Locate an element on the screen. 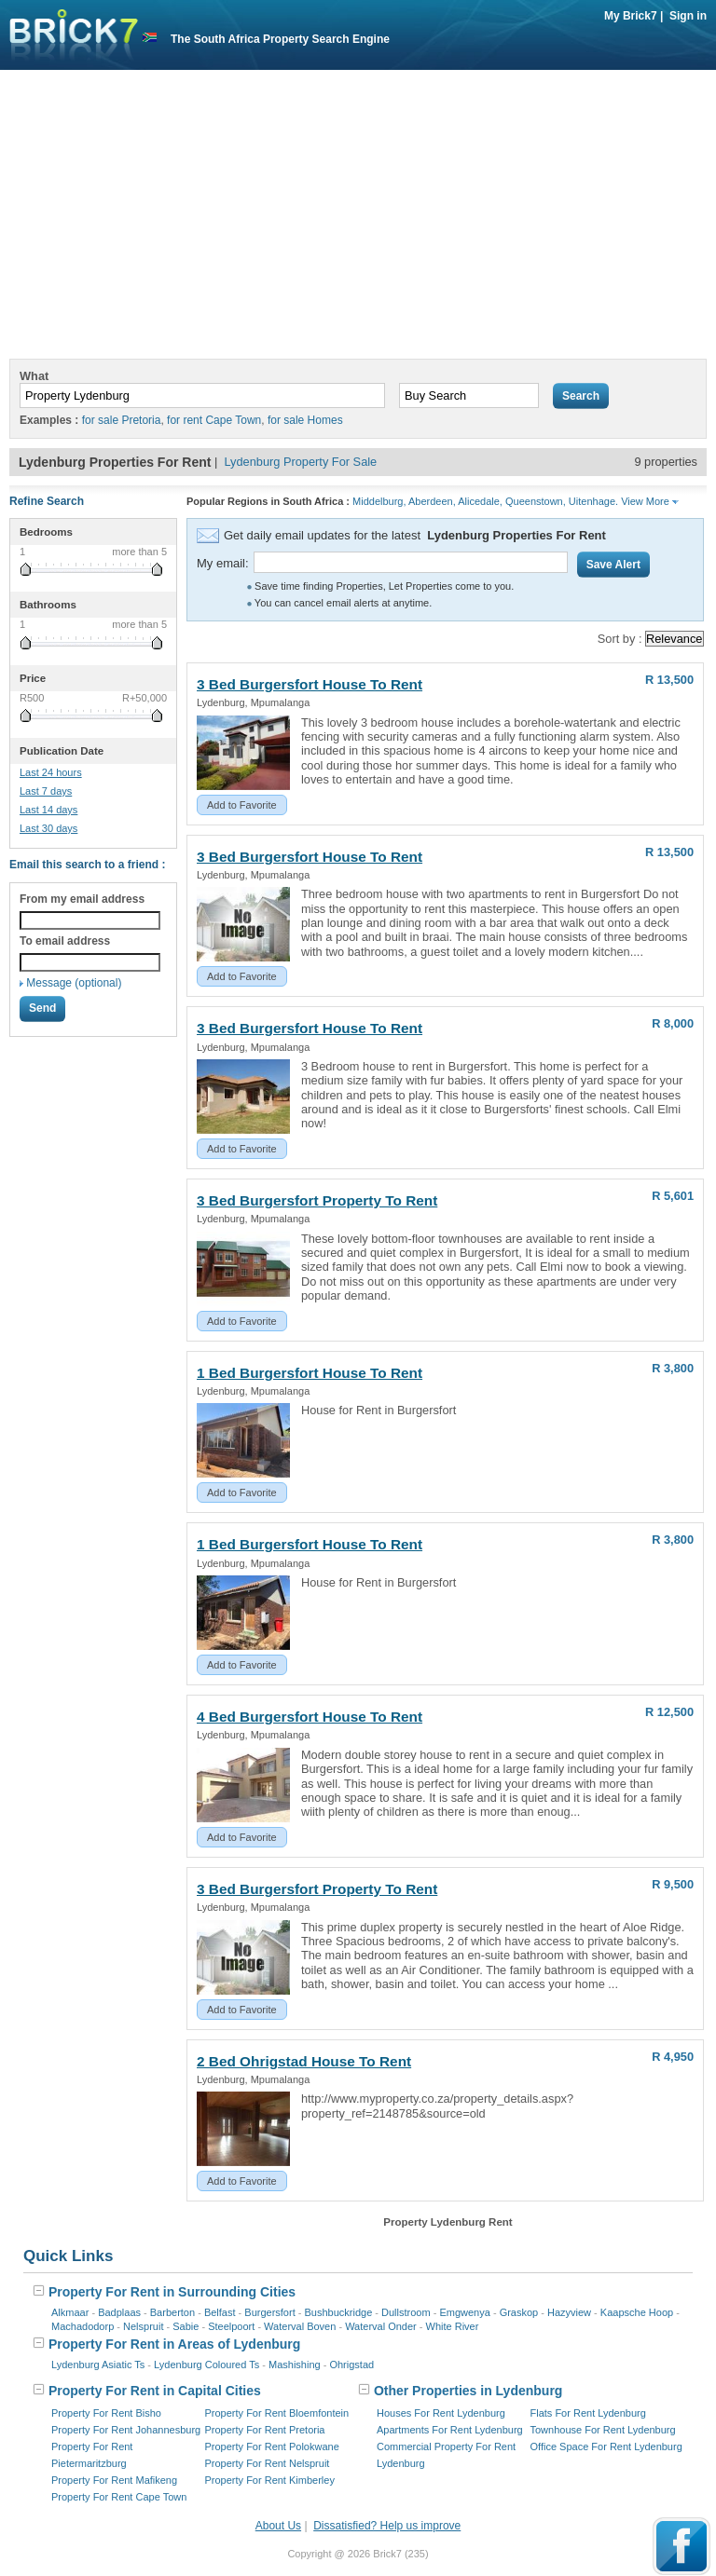  Sign in is located at coordinates (688, 15).